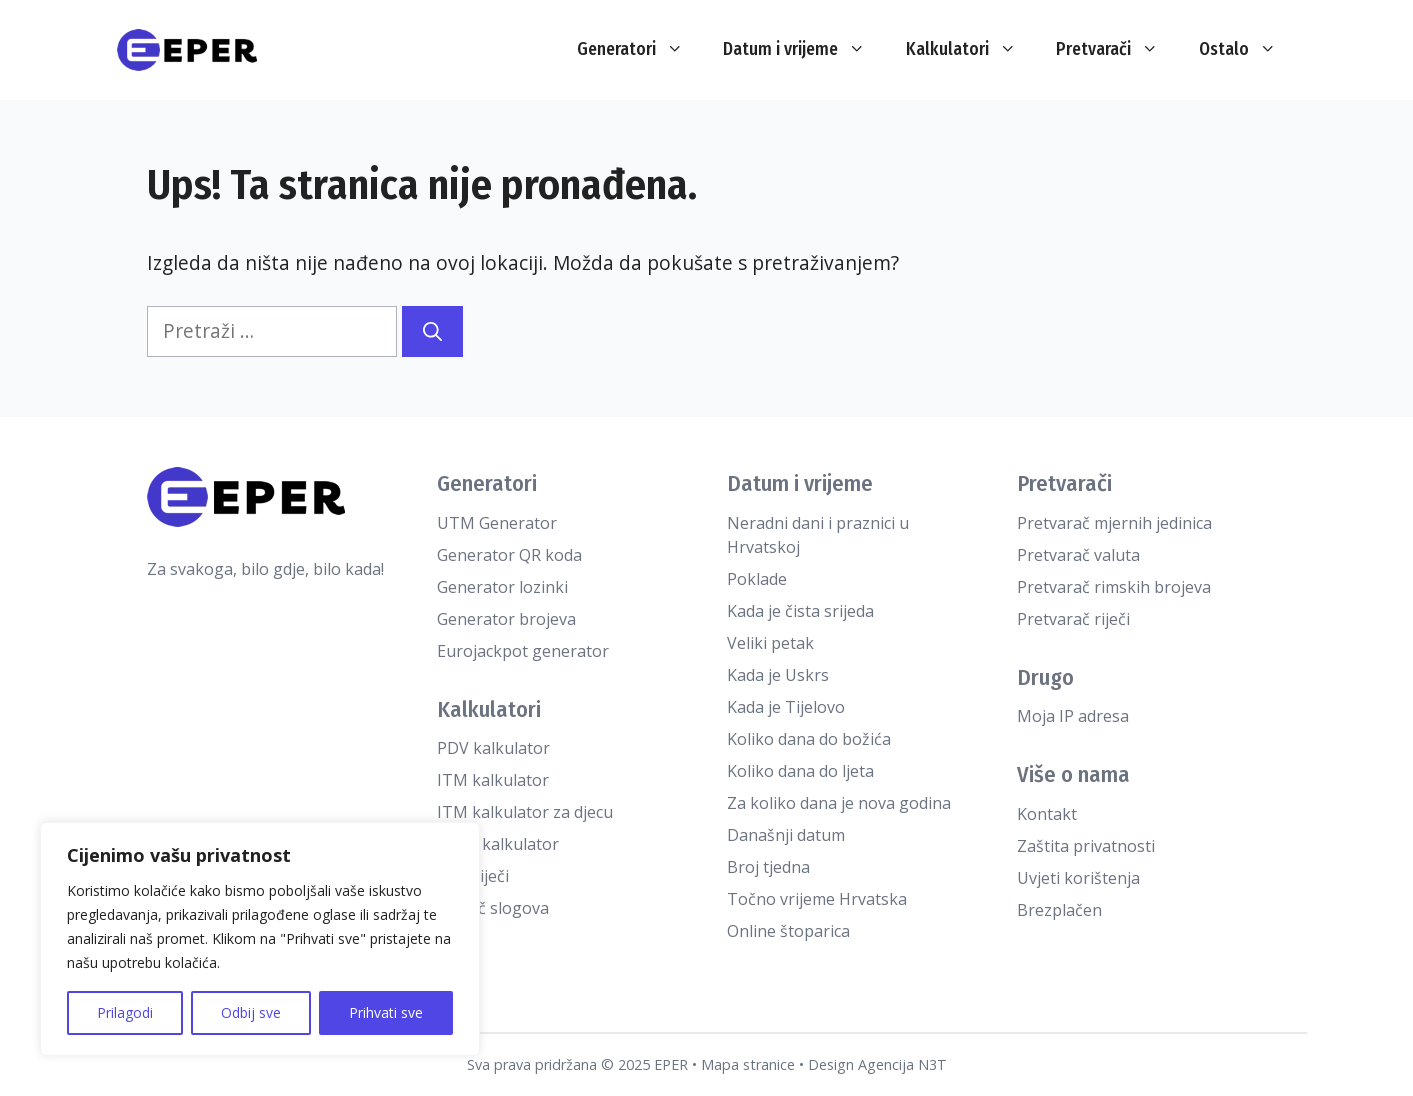 The height and width of the screenshot is (1096, 1413). What do you see at coordinates (902, 1064) in the screenshot?
I see `Agencija N3T` at bounding box center [902, 1064].